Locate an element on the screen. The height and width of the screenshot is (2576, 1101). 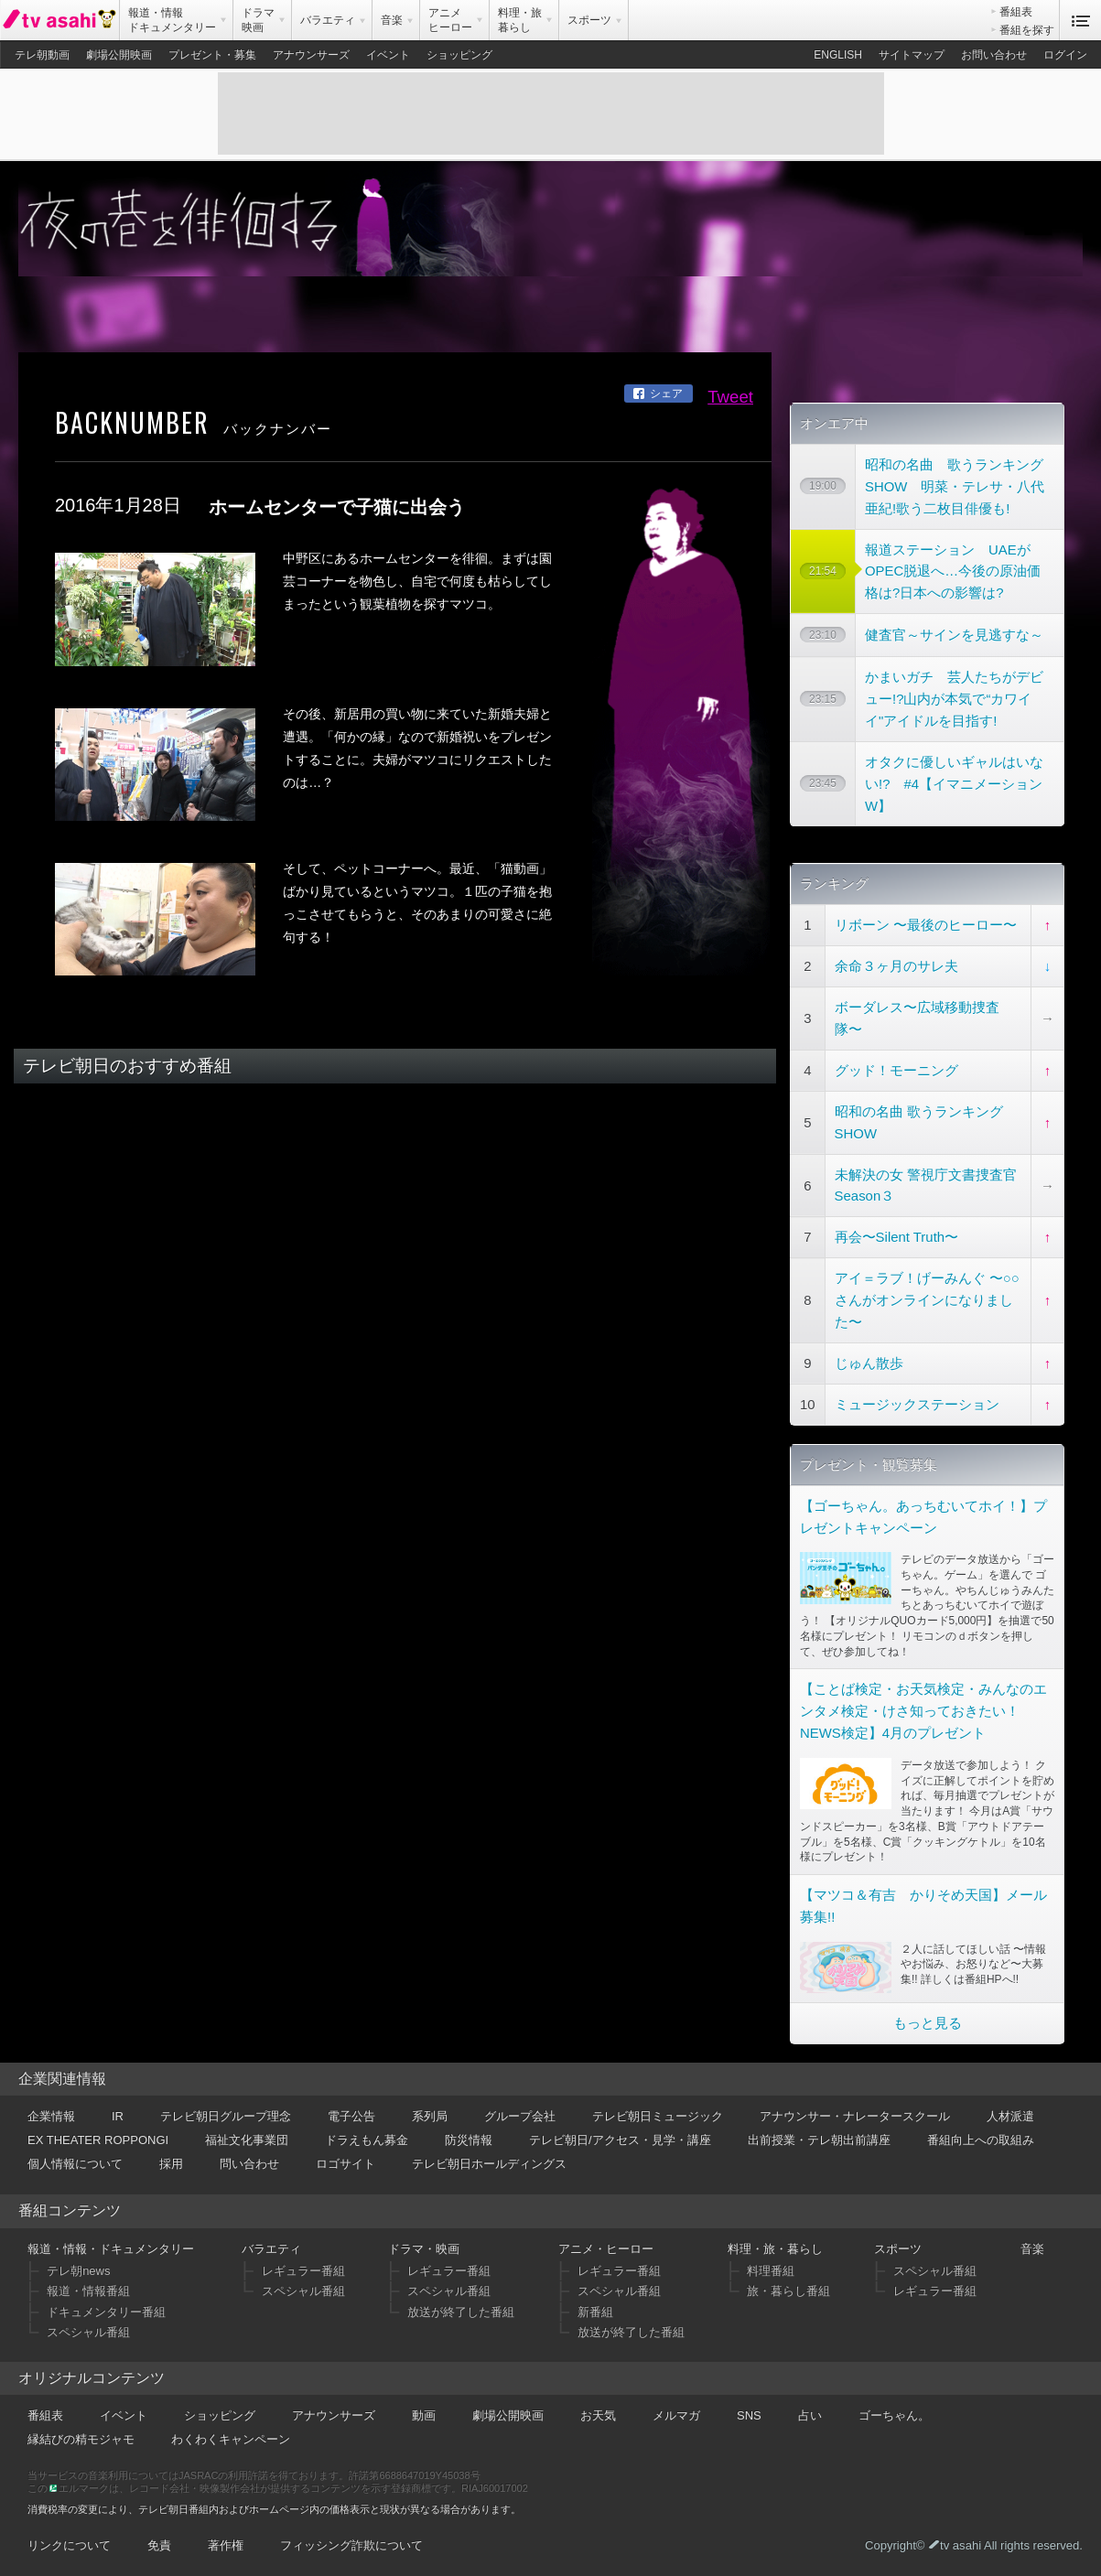
電子公告 is located at coordinates (351, 2116).